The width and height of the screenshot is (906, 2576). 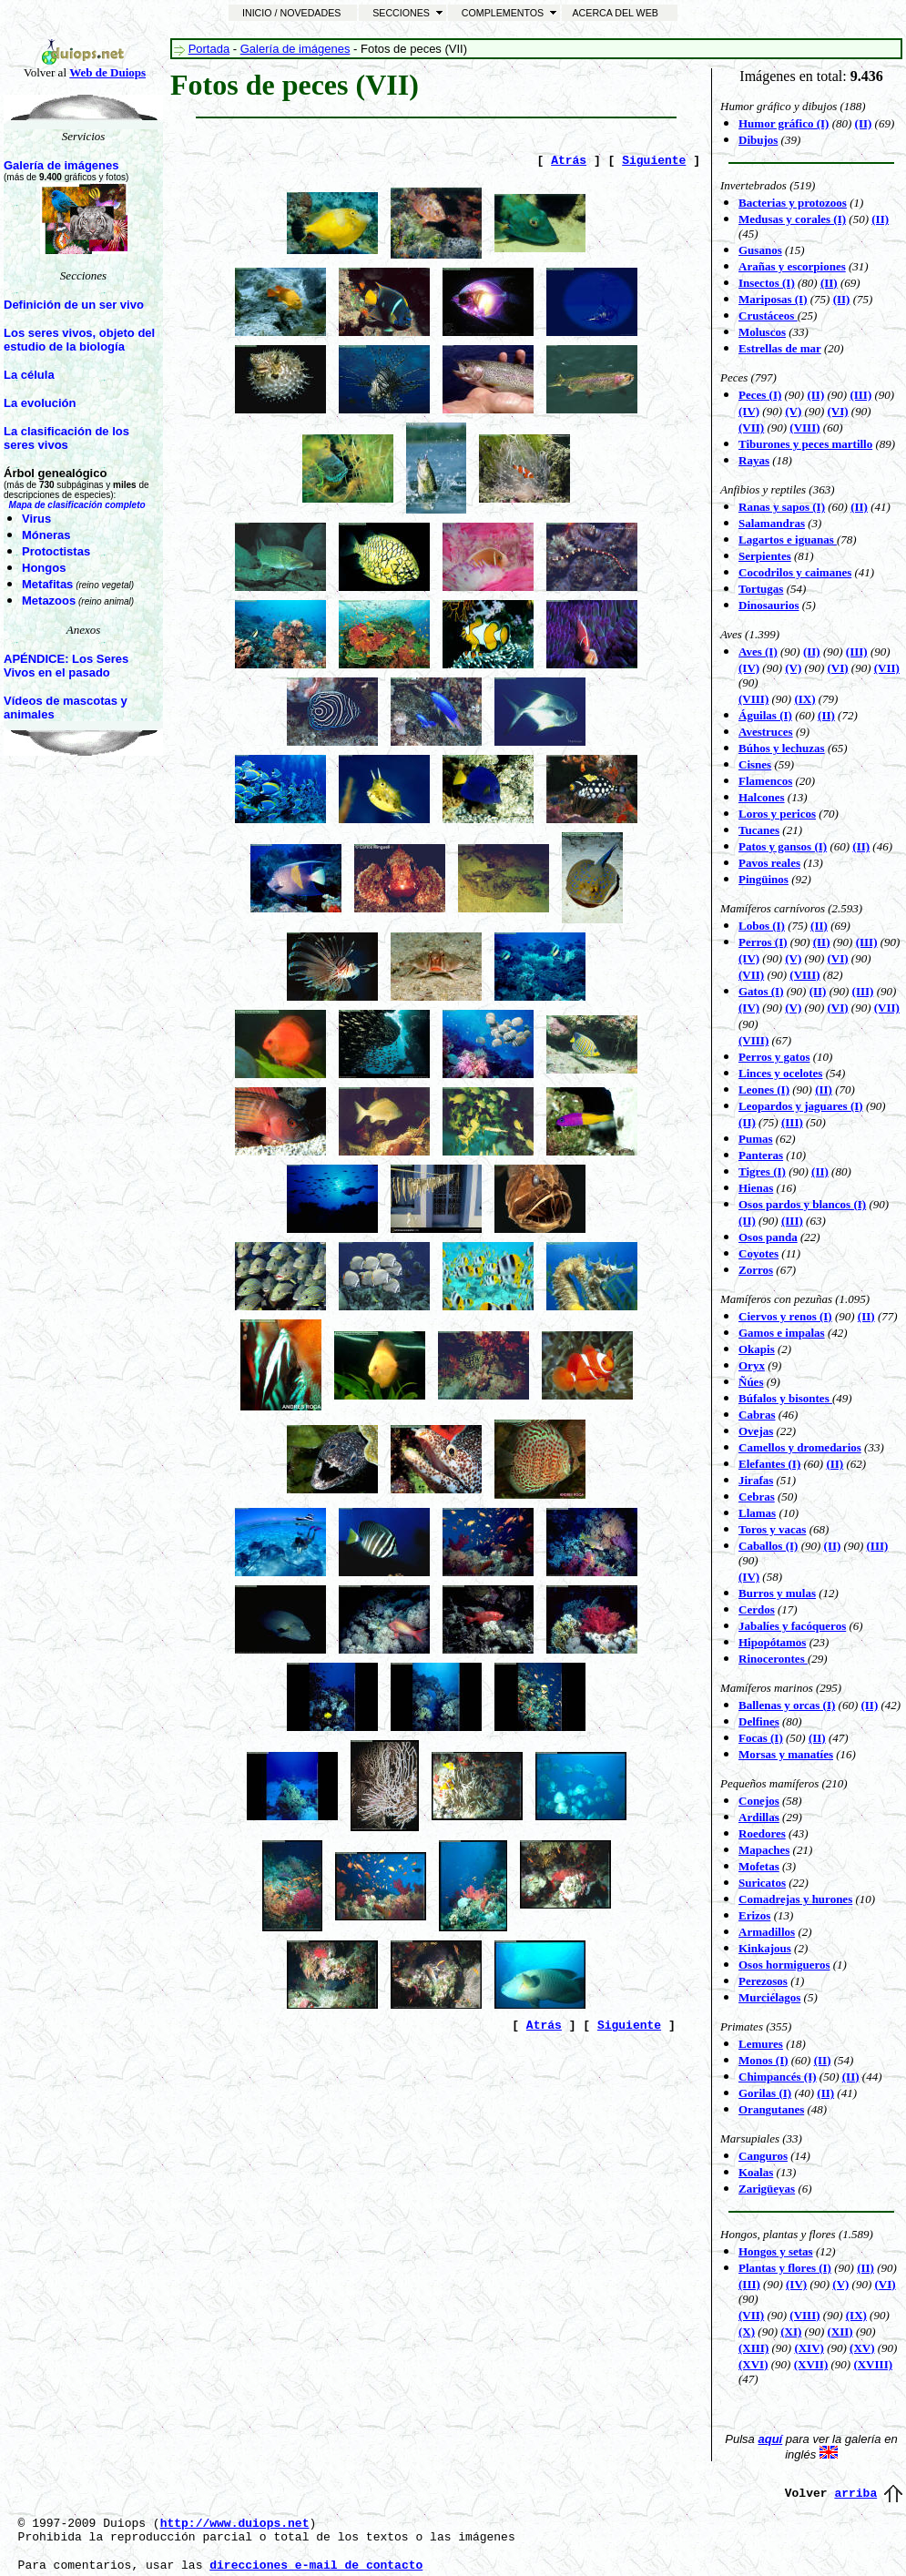 What do you see at coordinates (66, 665) in the screenshot?
I see `APÉNDICE: Los Seres Vivos en el pasado` at bounding box center [66, 665].